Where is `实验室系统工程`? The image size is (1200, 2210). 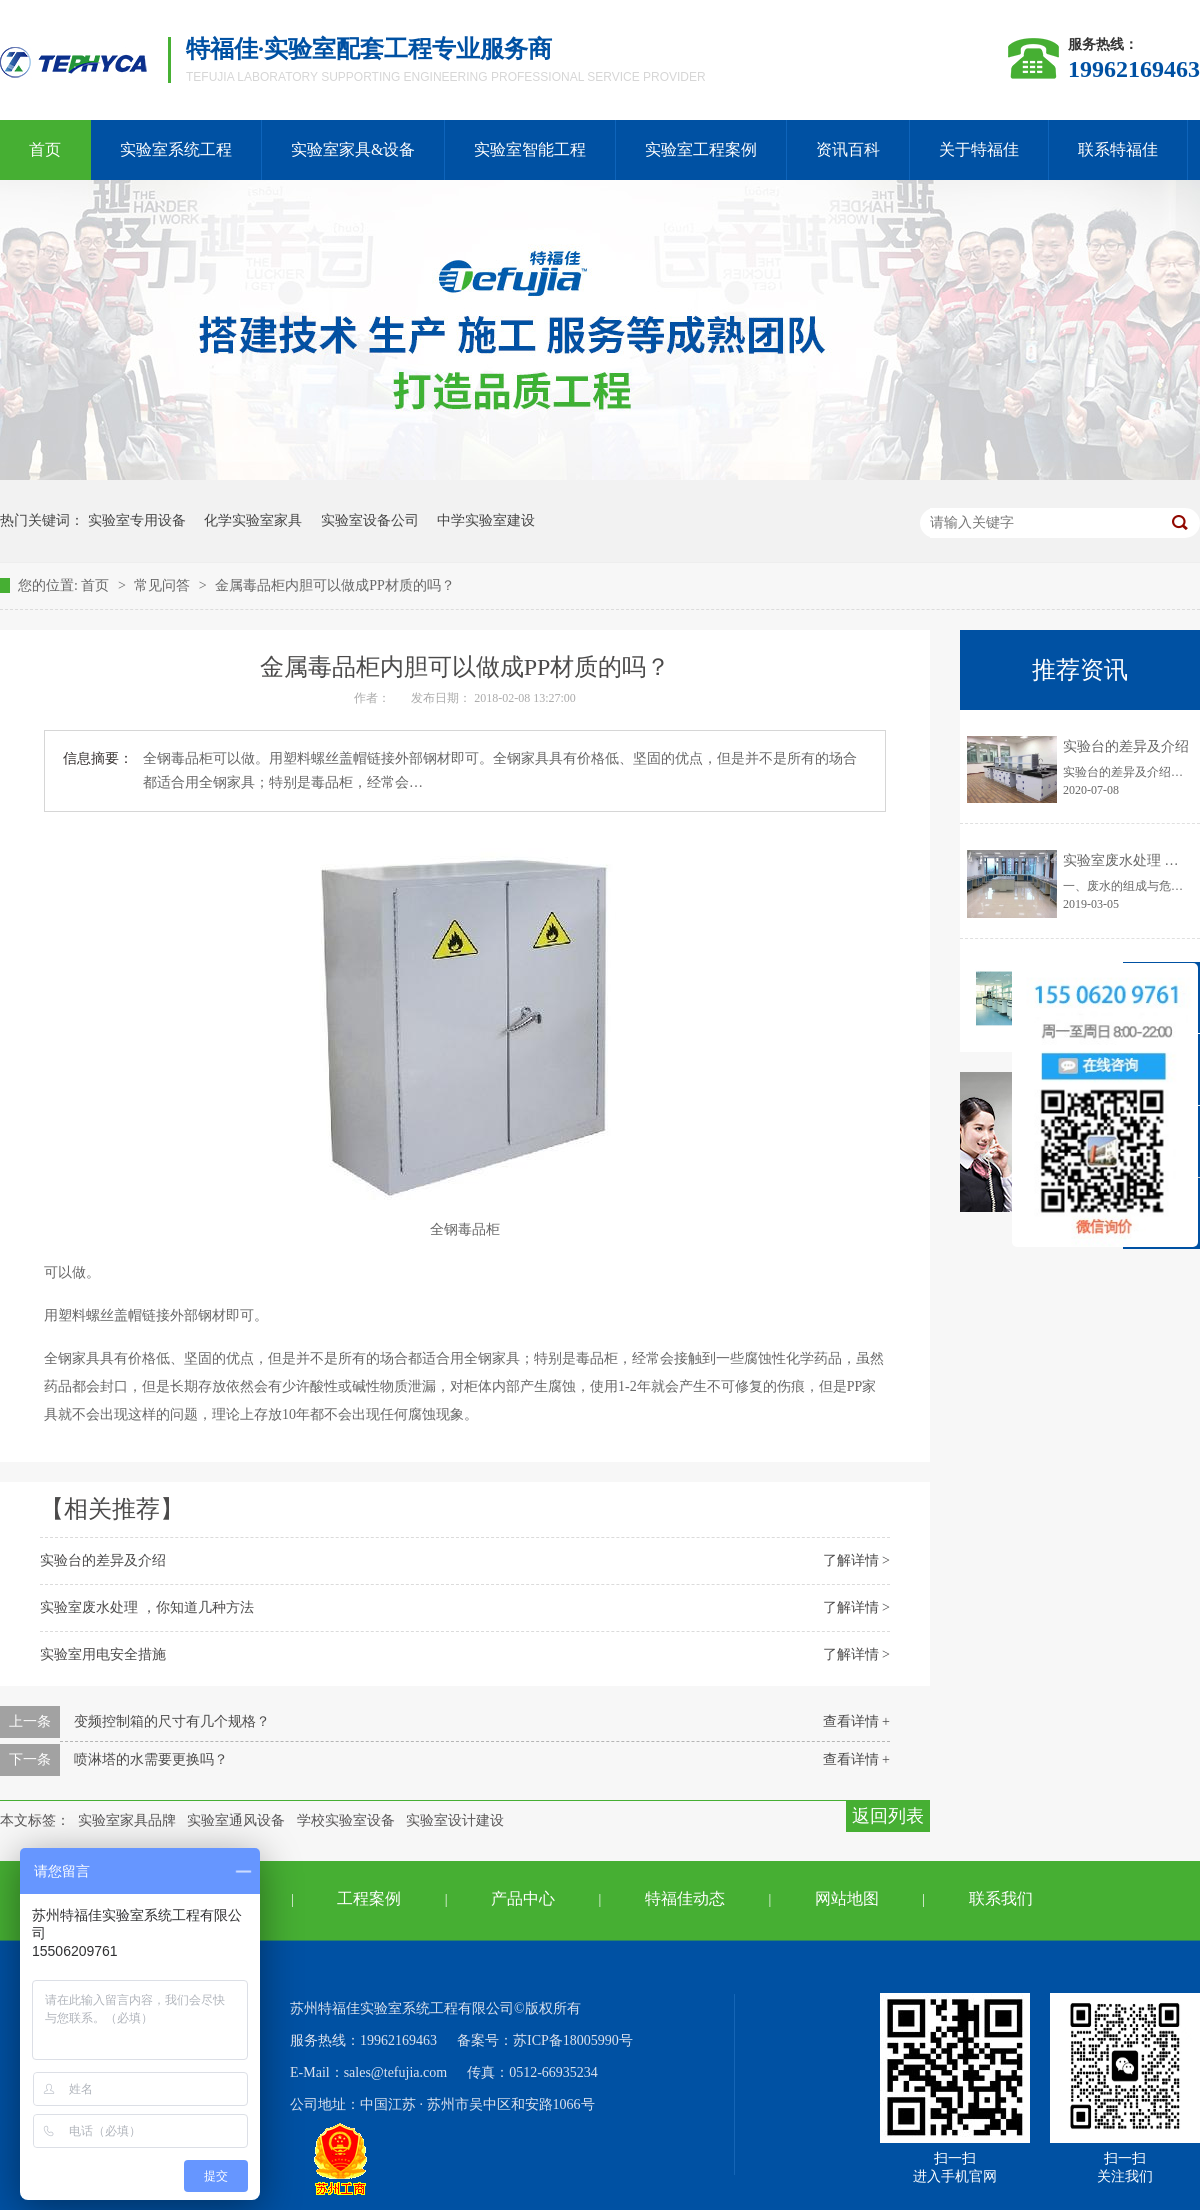
实验室系统工程 is located at coordinates (176, 149).